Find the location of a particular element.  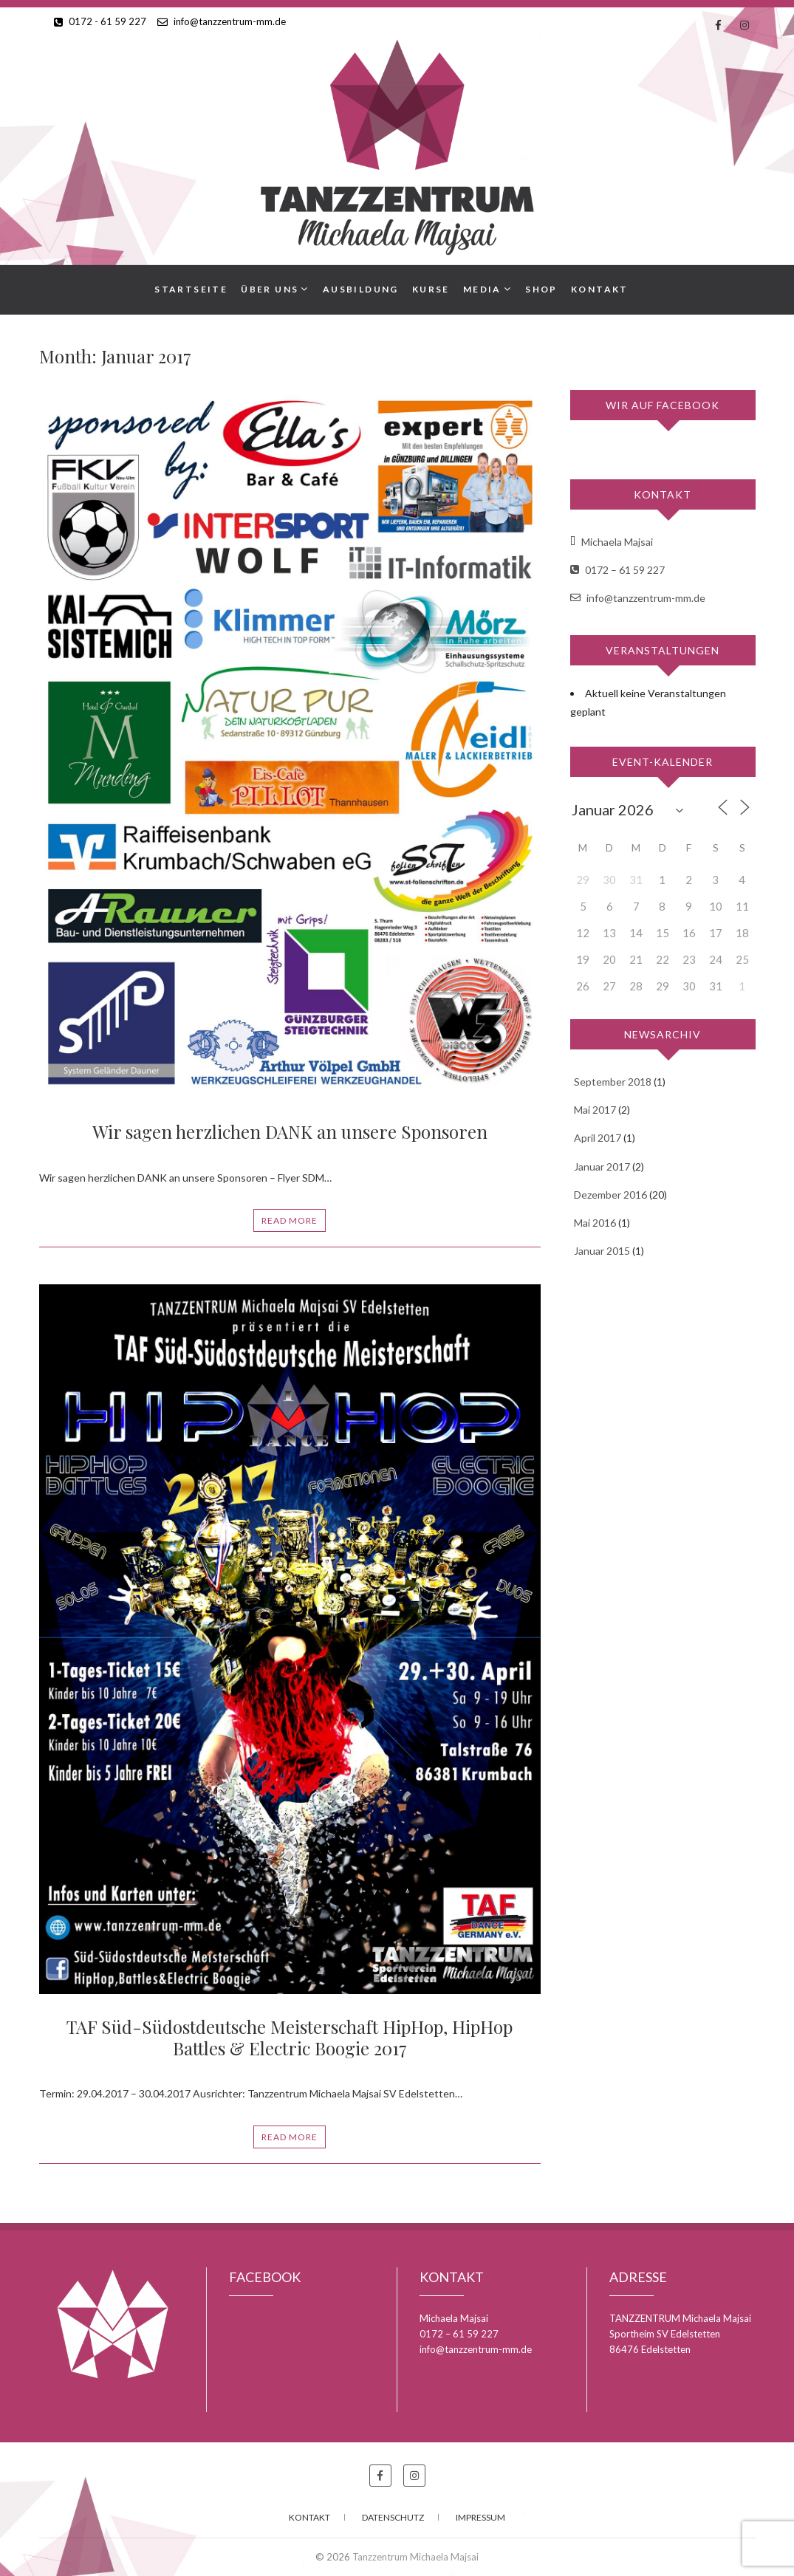

Dezember 2016 is located at coordinates (610, 1194).